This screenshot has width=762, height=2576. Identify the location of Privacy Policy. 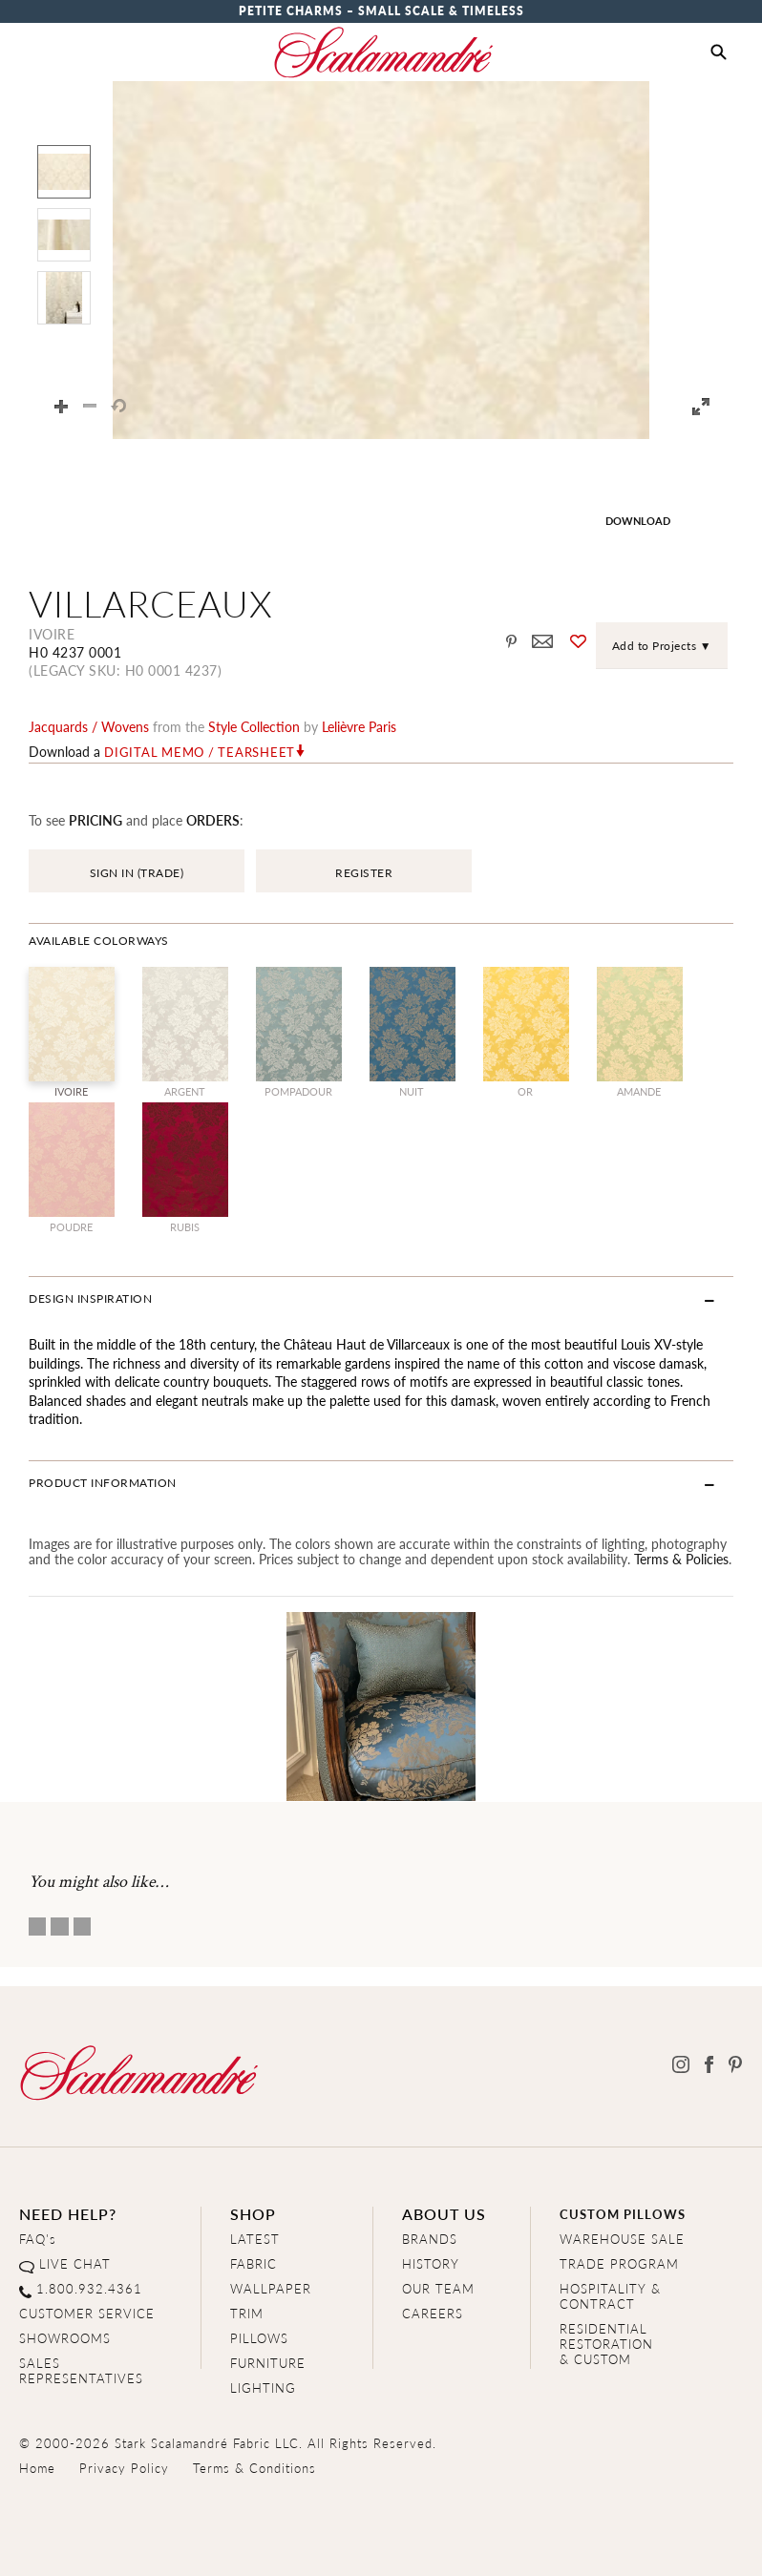
(124, 2468).